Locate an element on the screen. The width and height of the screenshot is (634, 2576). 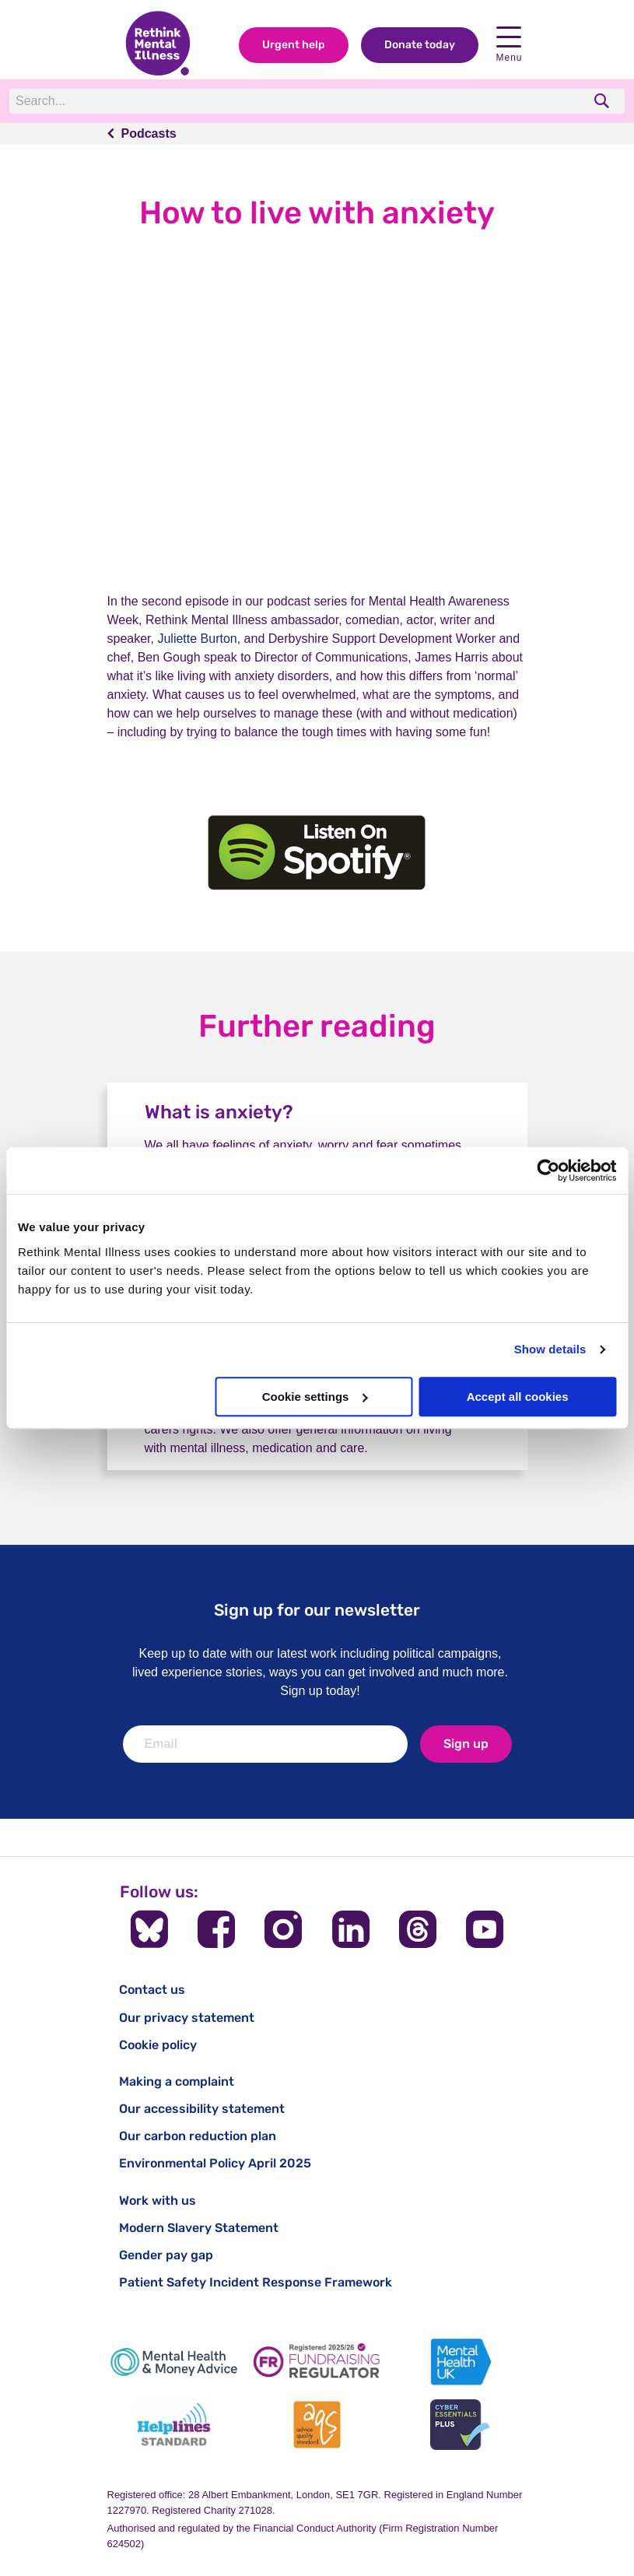
Modern Slavery Statement is located at coordinates (198, 2227).